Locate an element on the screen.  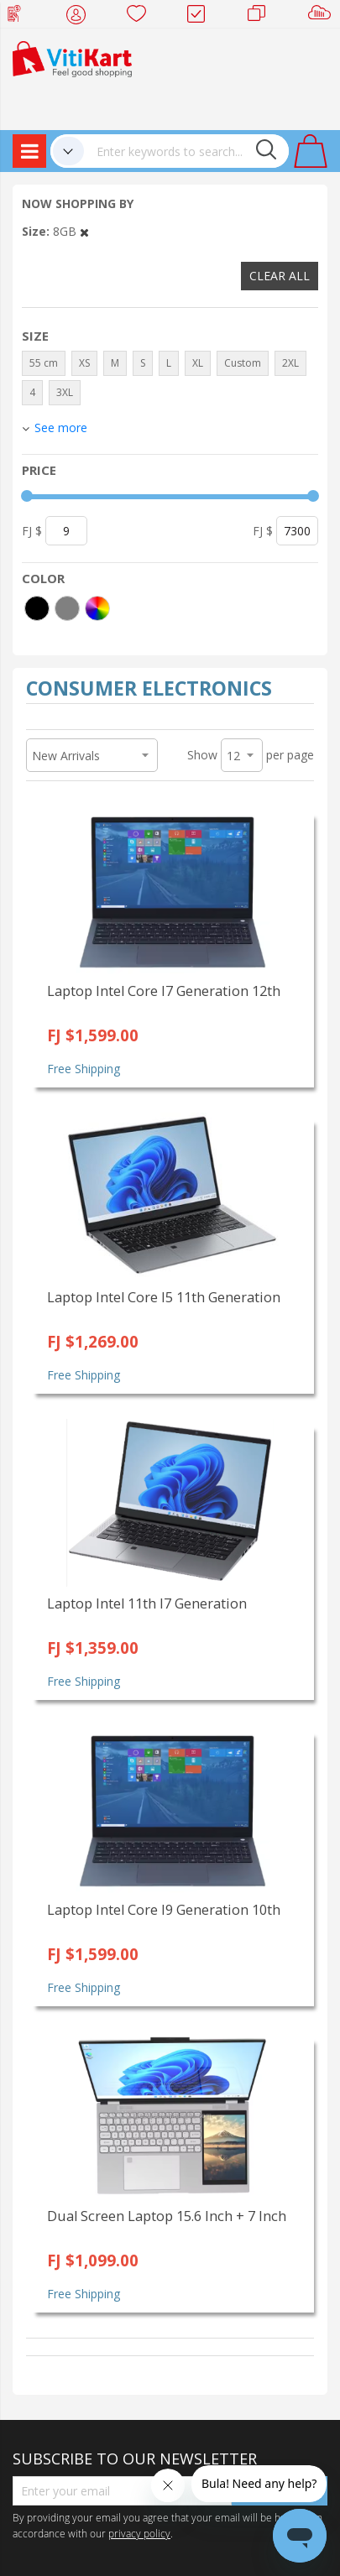
[More colors] is located at coordinates (97, 608).